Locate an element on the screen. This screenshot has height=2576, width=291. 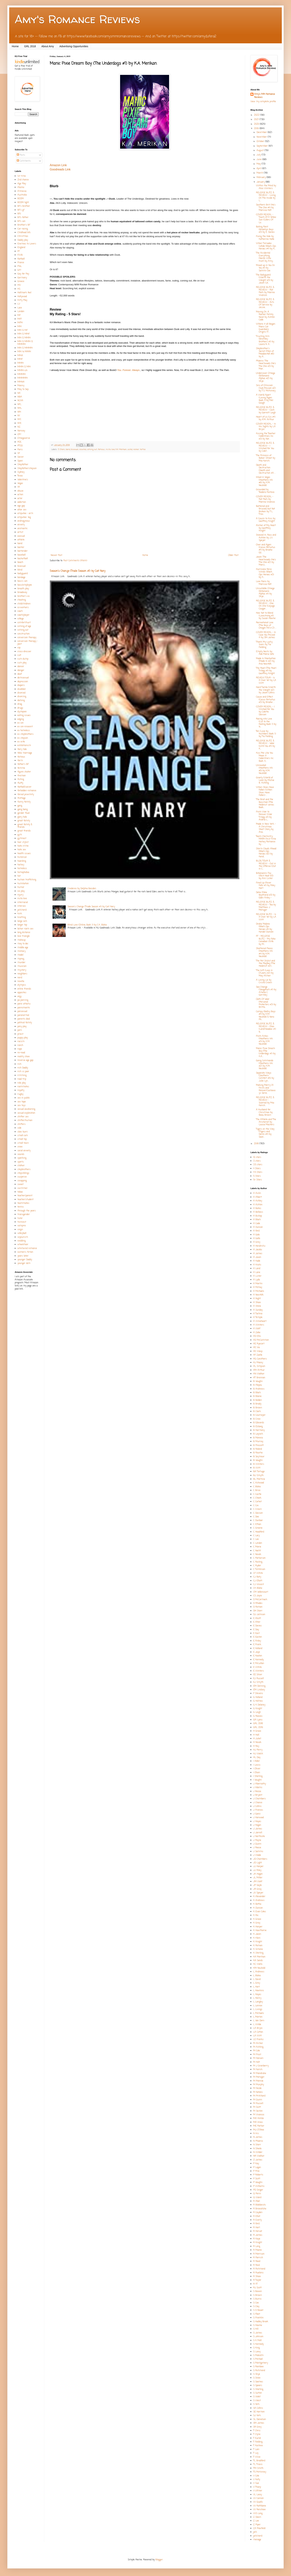
sexual awakening is located at coordinates (26, 1109).